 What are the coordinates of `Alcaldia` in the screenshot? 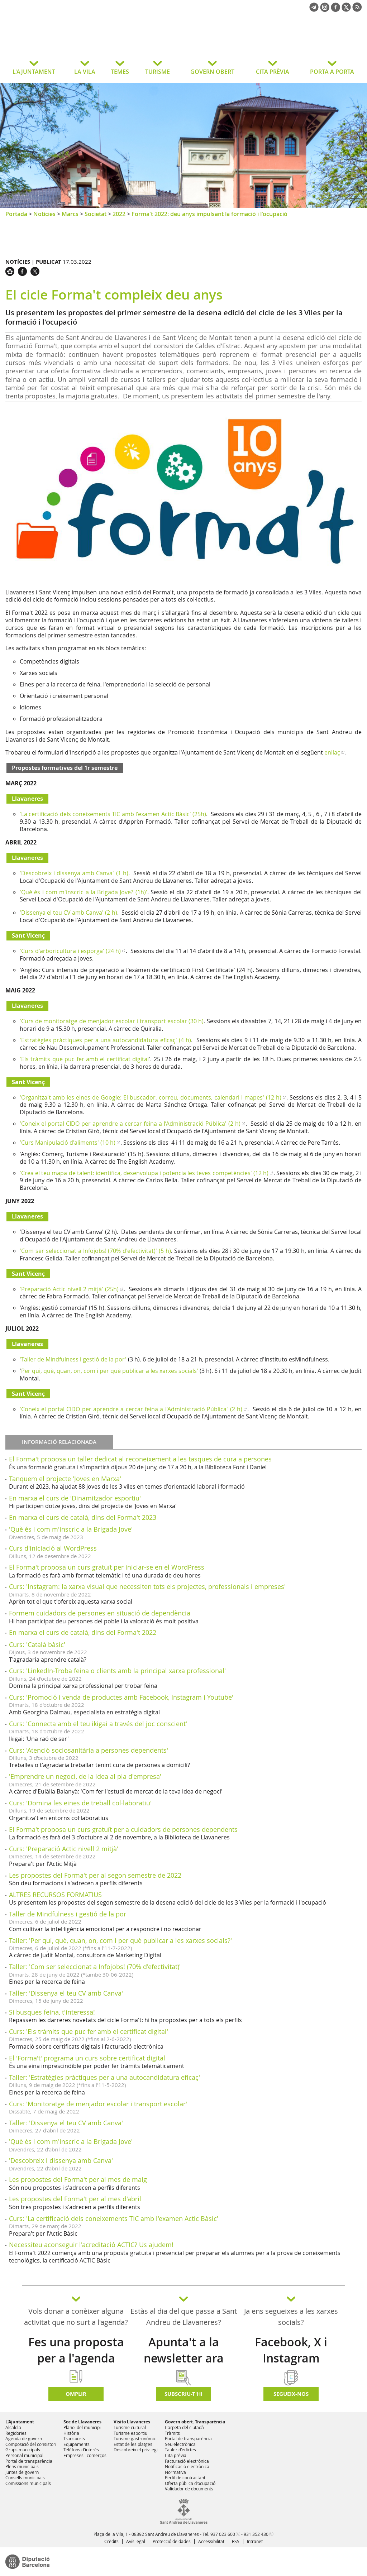 It's located at (13, 2427).